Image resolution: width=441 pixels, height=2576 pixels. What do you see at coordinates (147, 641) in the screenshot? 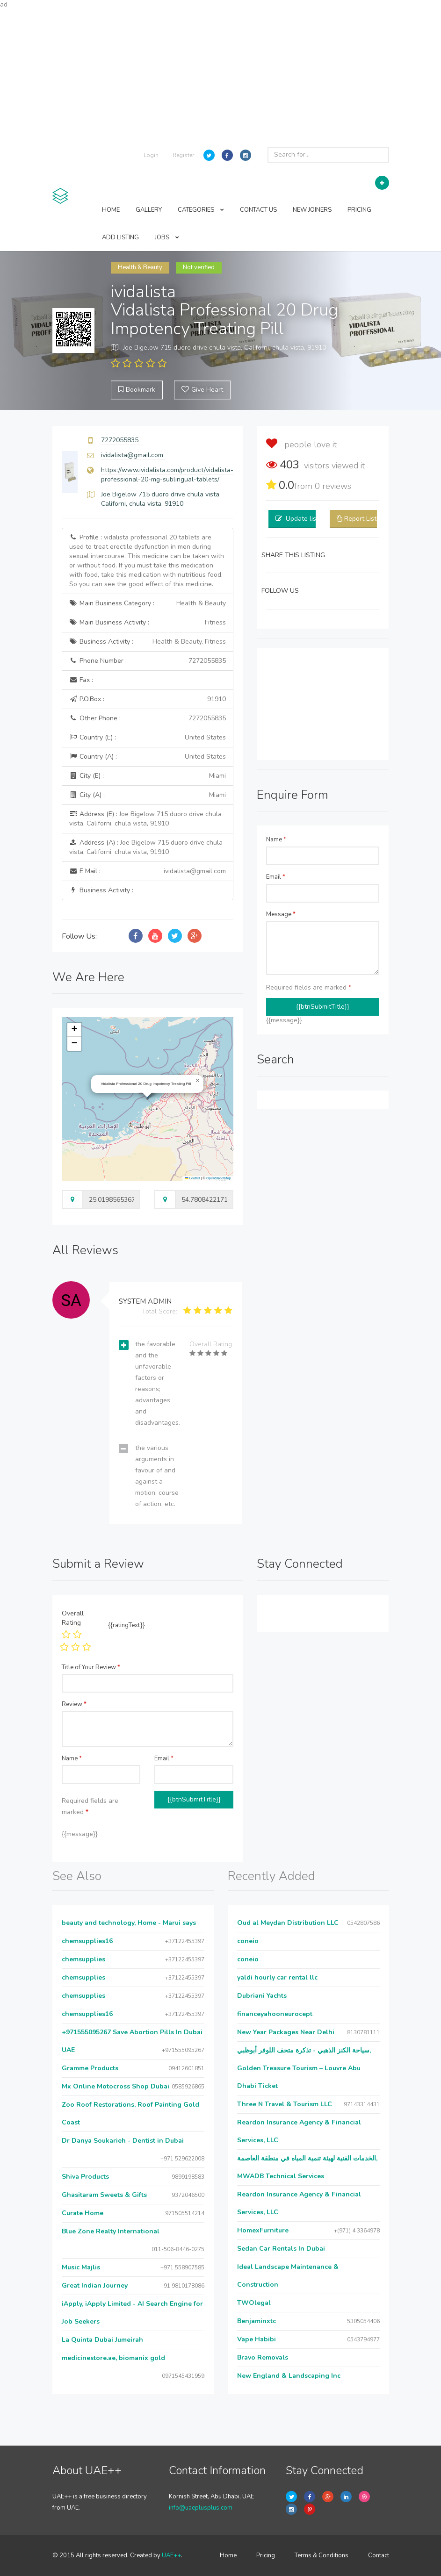
I see `Business Activity :` at bounding box center [147, 641].